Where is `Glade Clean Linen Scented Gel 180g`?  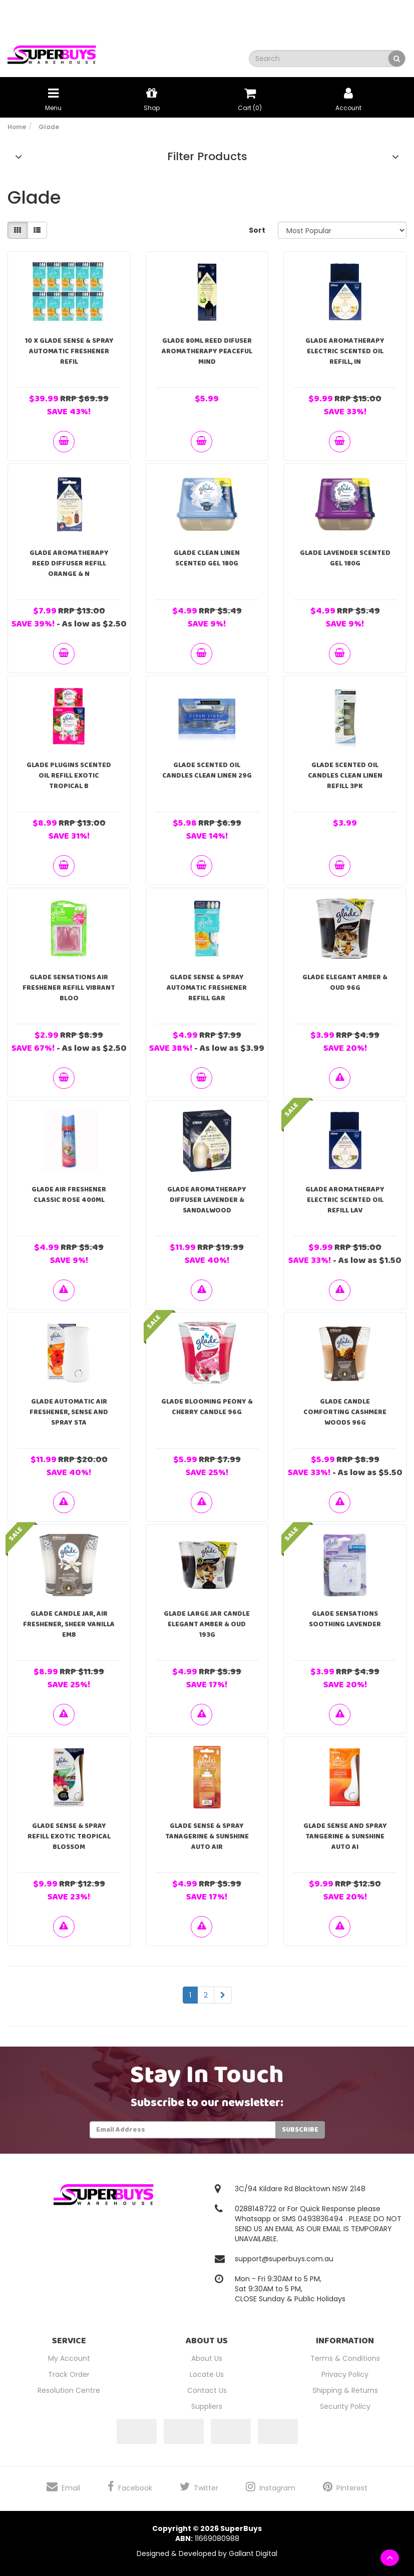 Glade Clean Linen Scented Gel 180g is located at coordinates (207, 558).